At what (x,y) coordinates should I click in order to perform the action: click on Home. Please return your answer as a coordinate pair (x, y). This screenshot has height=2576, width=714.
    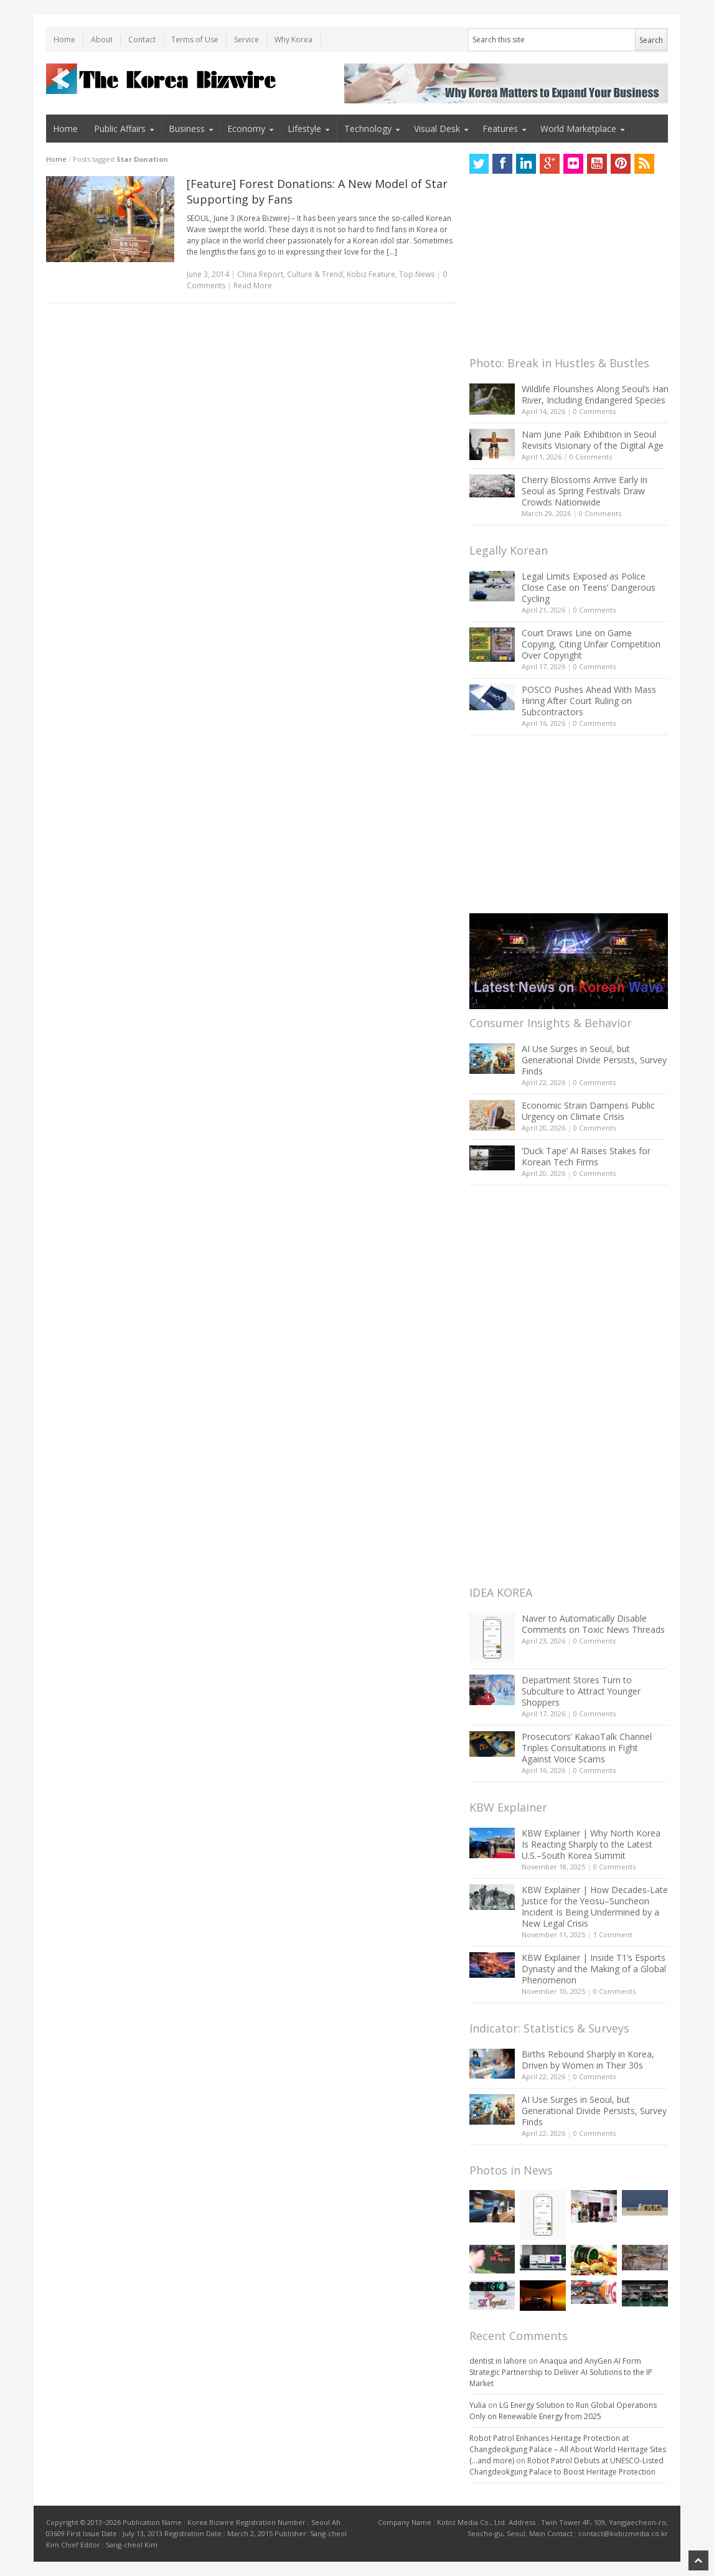
    Looking at the image, I should click on (64, 39).